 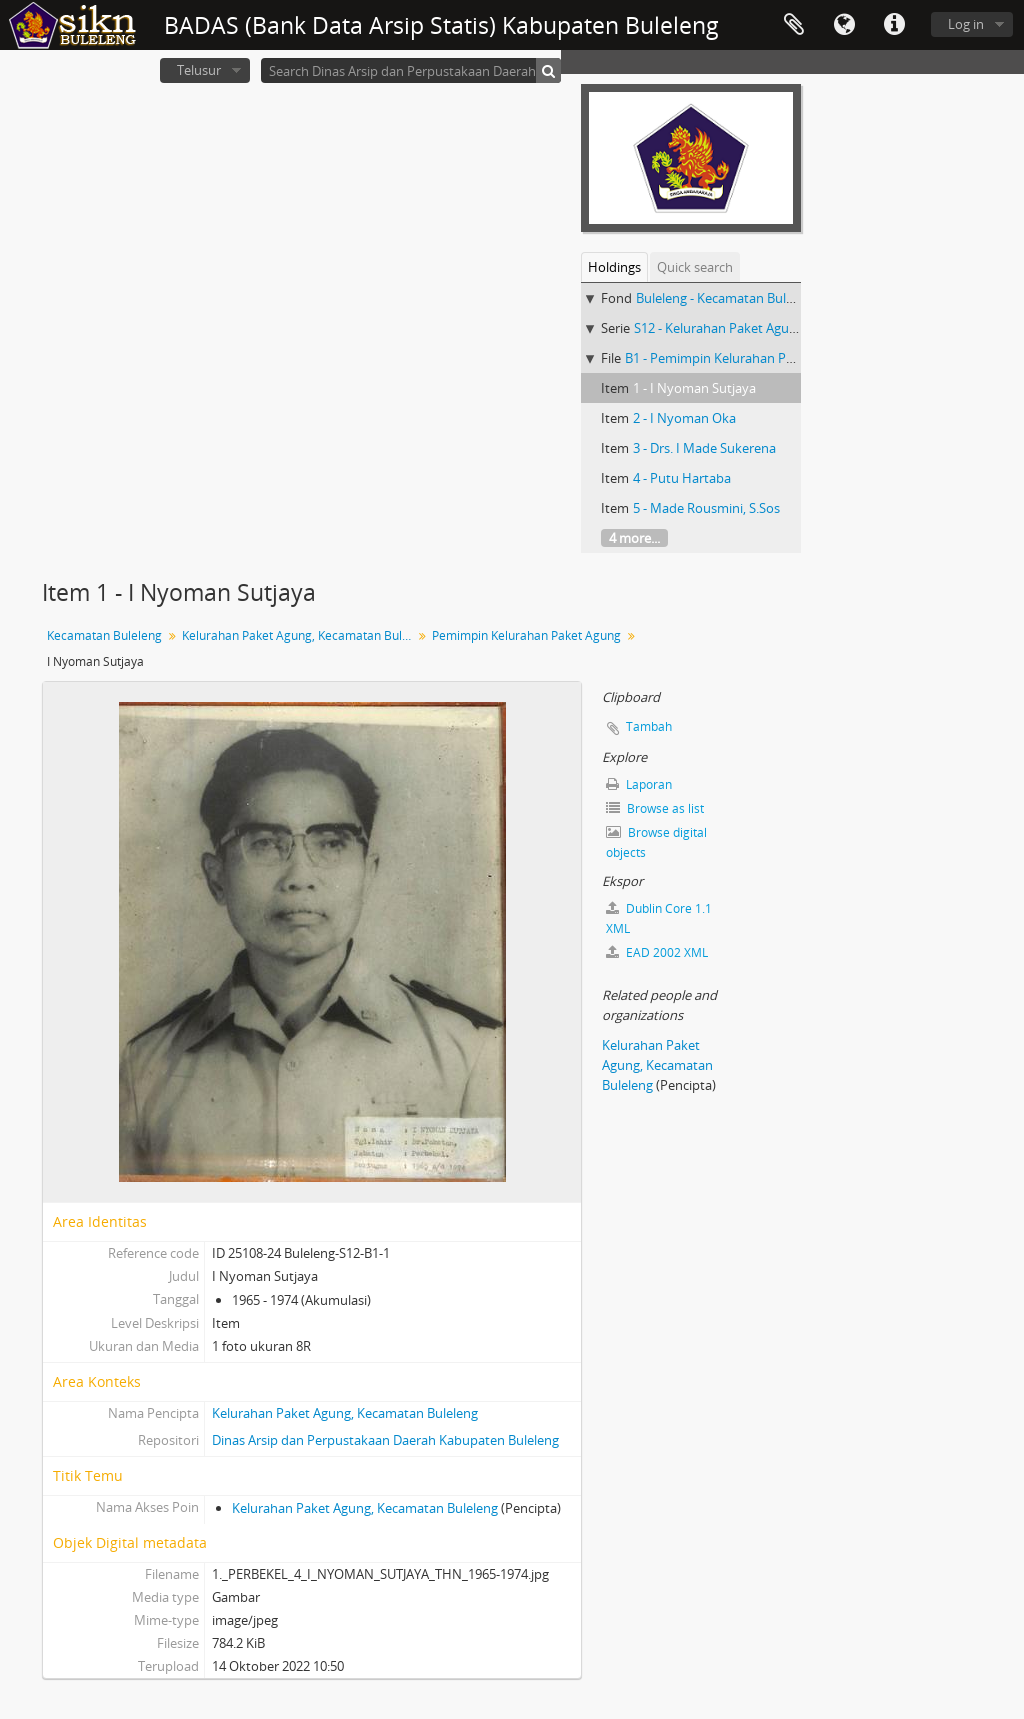 What do you see at coordinates (639, 784) in the screenshot?
I see `Laporan` at bounding box center [639, 784].